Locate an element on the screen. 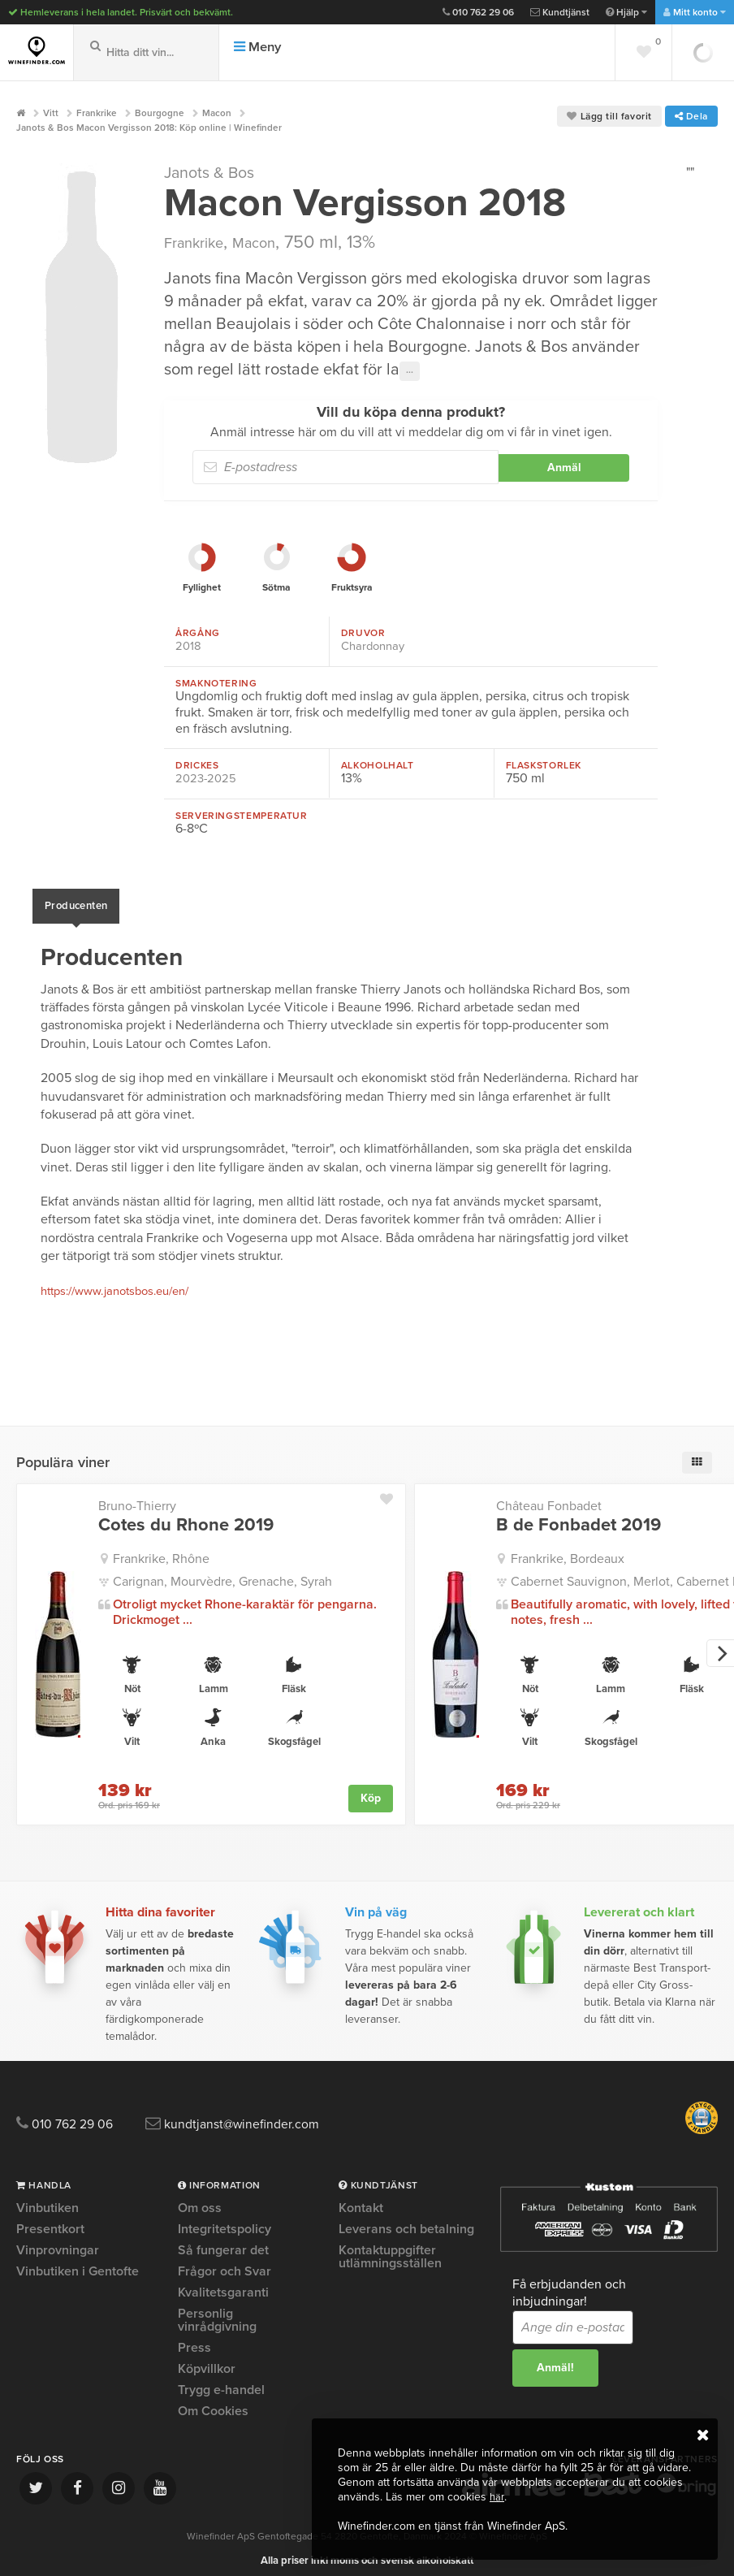 The image size is (734, 2576). Kvalitetsgaranti is located at coordinates (223, 2283).